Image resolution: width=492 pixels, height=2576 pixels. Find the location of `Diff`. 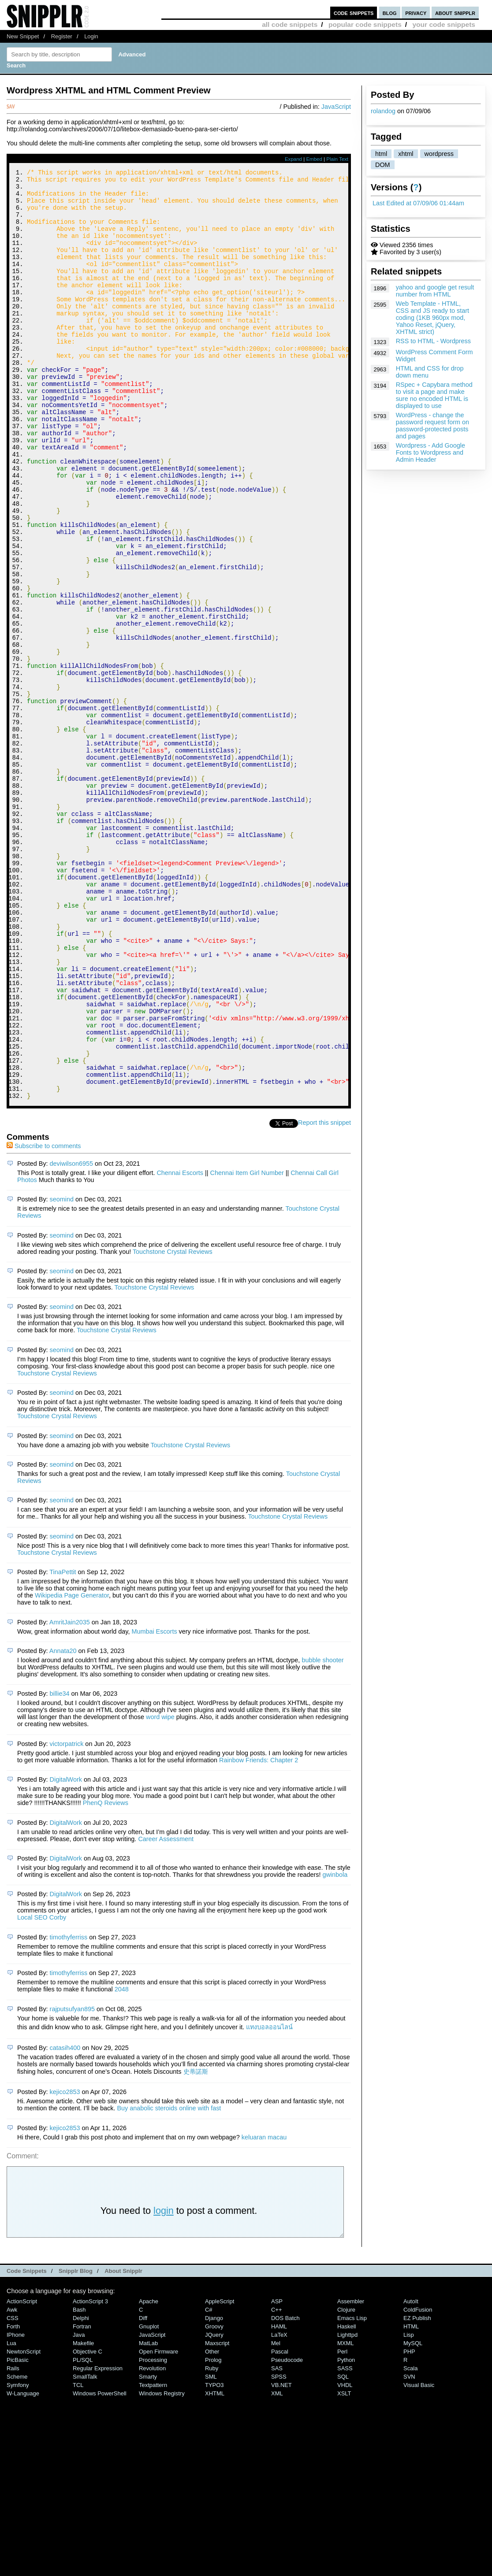

Diff is located at coordinates (143, 2492).